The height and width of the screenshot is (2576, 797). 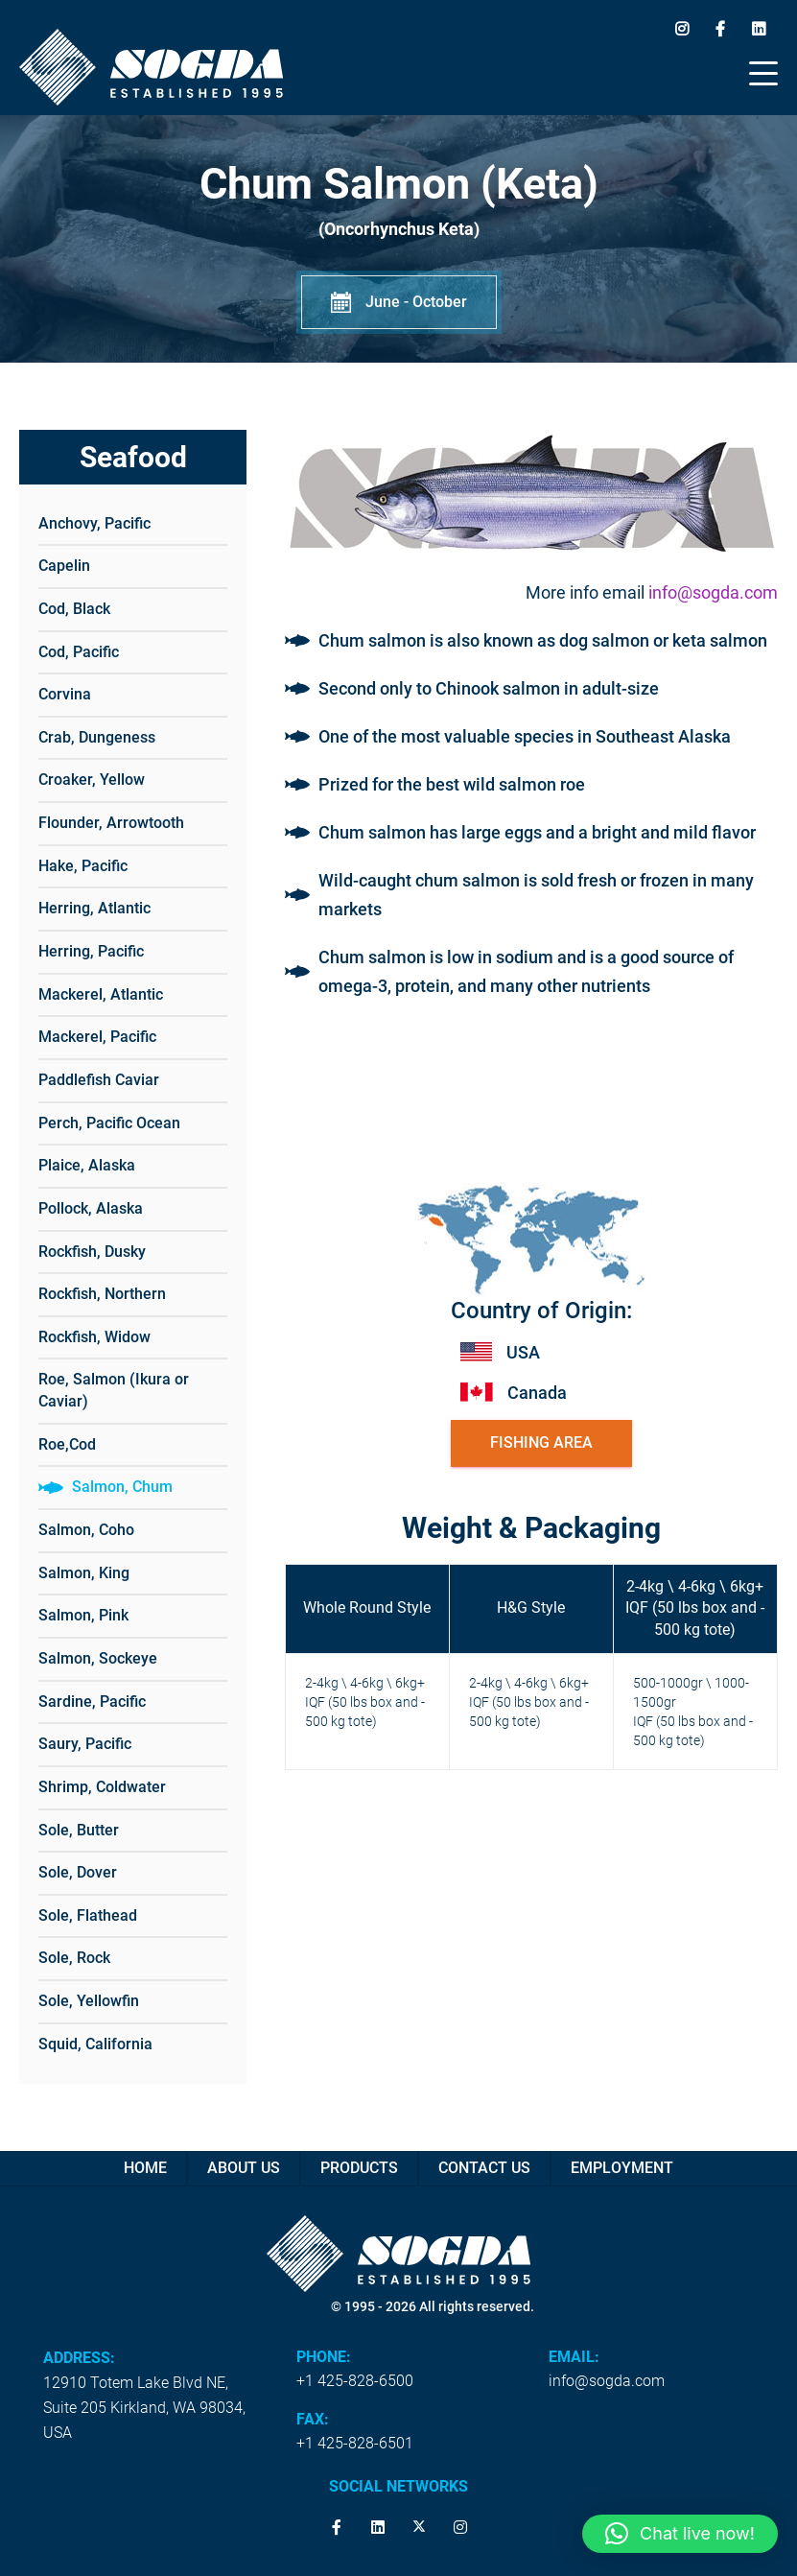 What do you see at coordinates (622, 2168) in the screenshot?
I see `Employment` at bounding box center [622, 2168].